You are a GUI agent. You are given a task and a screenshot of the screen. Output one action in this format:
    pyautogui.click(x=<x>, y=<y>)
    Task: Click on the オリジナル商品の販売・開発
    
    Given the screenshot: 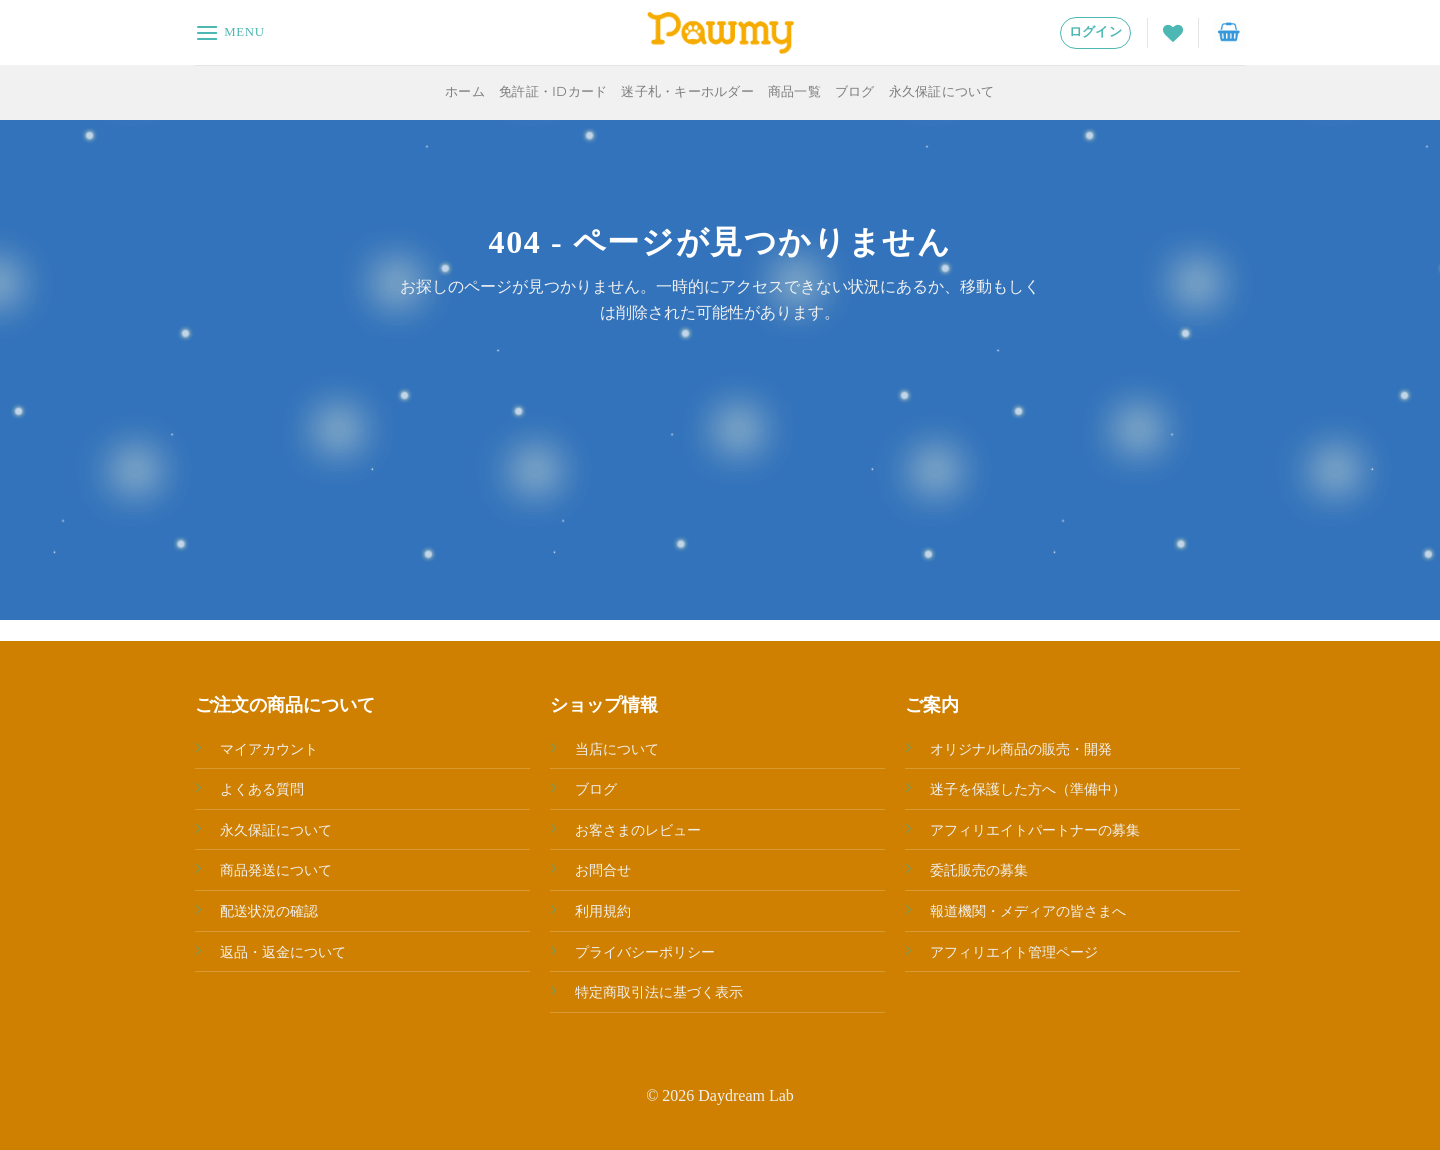 What is the action you would take?
    pyautogui.click(x=1021, y=749)
    